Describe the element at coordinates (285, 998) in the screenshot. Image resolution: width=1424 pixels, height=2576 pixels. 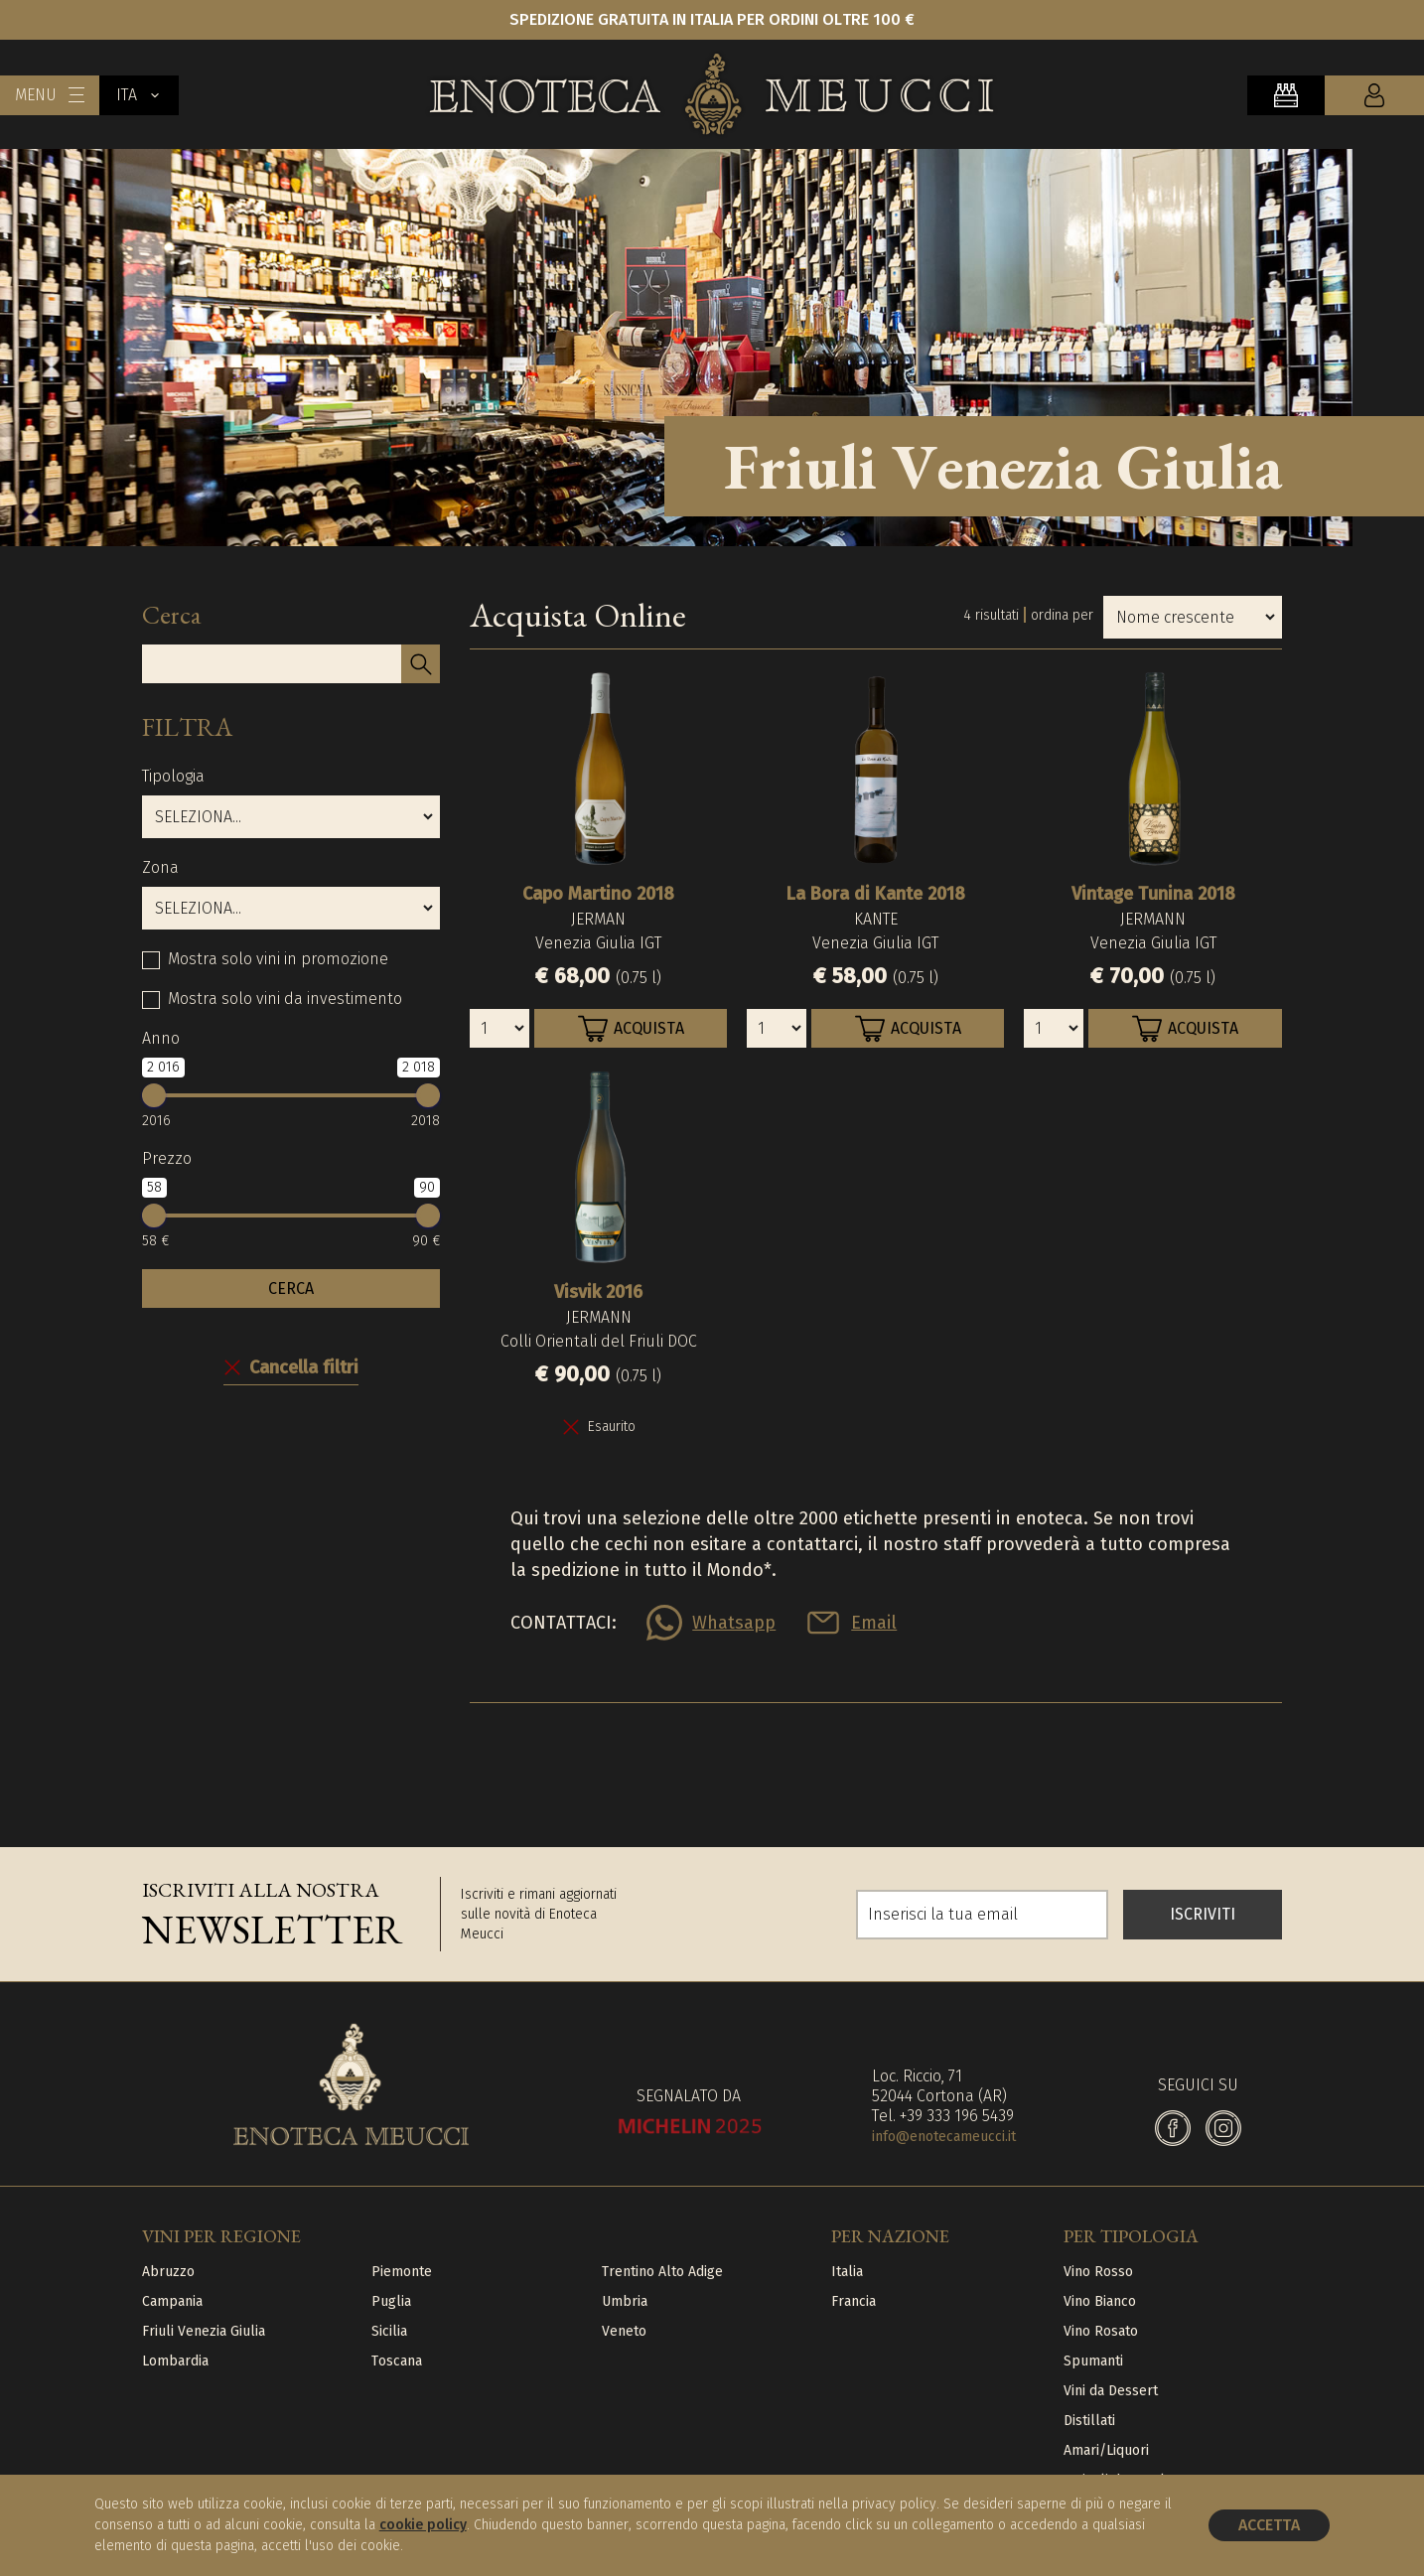
I see `Mostra solo vini da investimento` at that location.